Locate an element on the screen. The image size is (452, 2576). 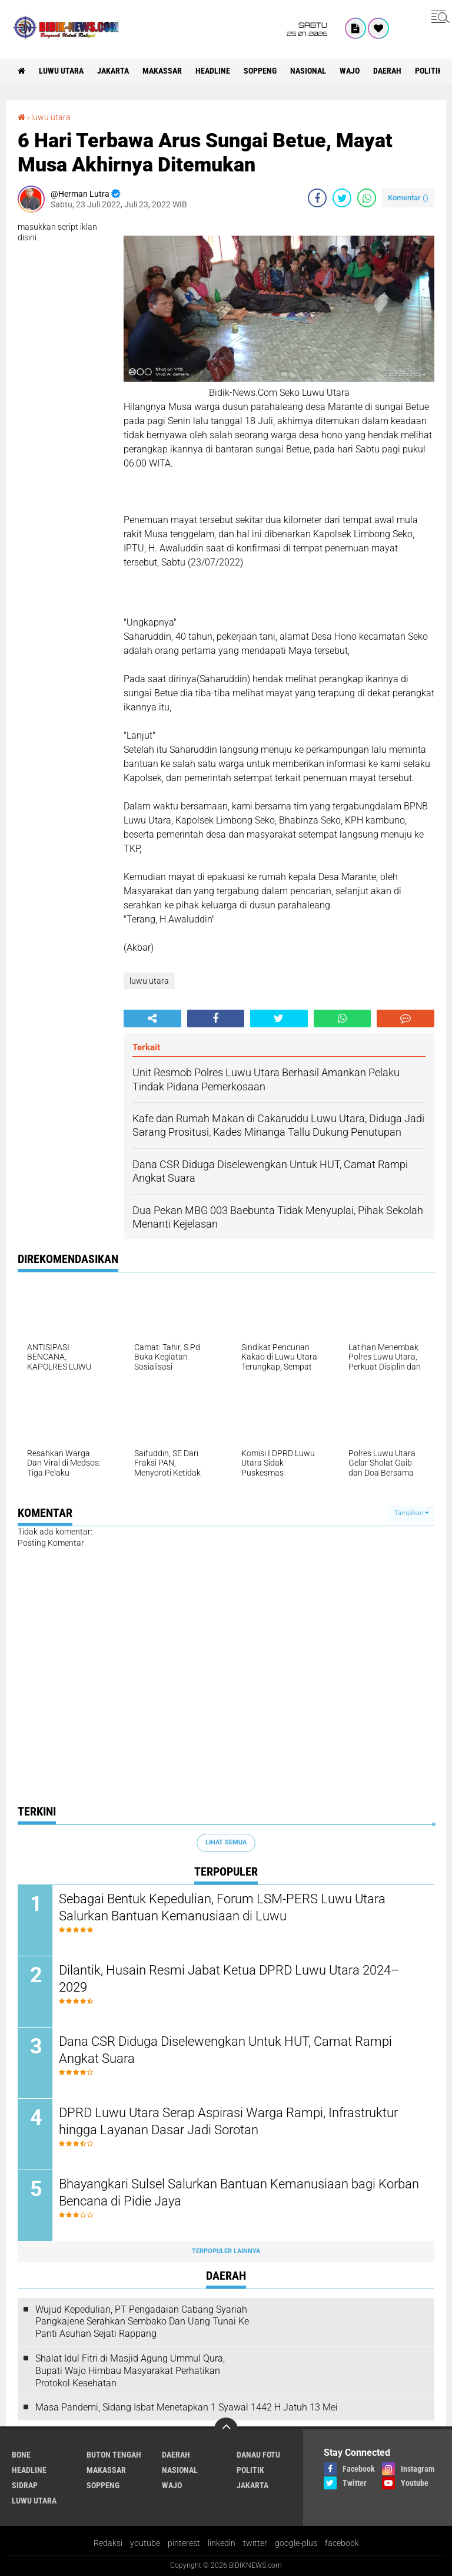
Dana CSR Diduga Diselewengkan Untuk HUT, Camat Rampi Angkat Suara is located at coordinates (225, 2050).